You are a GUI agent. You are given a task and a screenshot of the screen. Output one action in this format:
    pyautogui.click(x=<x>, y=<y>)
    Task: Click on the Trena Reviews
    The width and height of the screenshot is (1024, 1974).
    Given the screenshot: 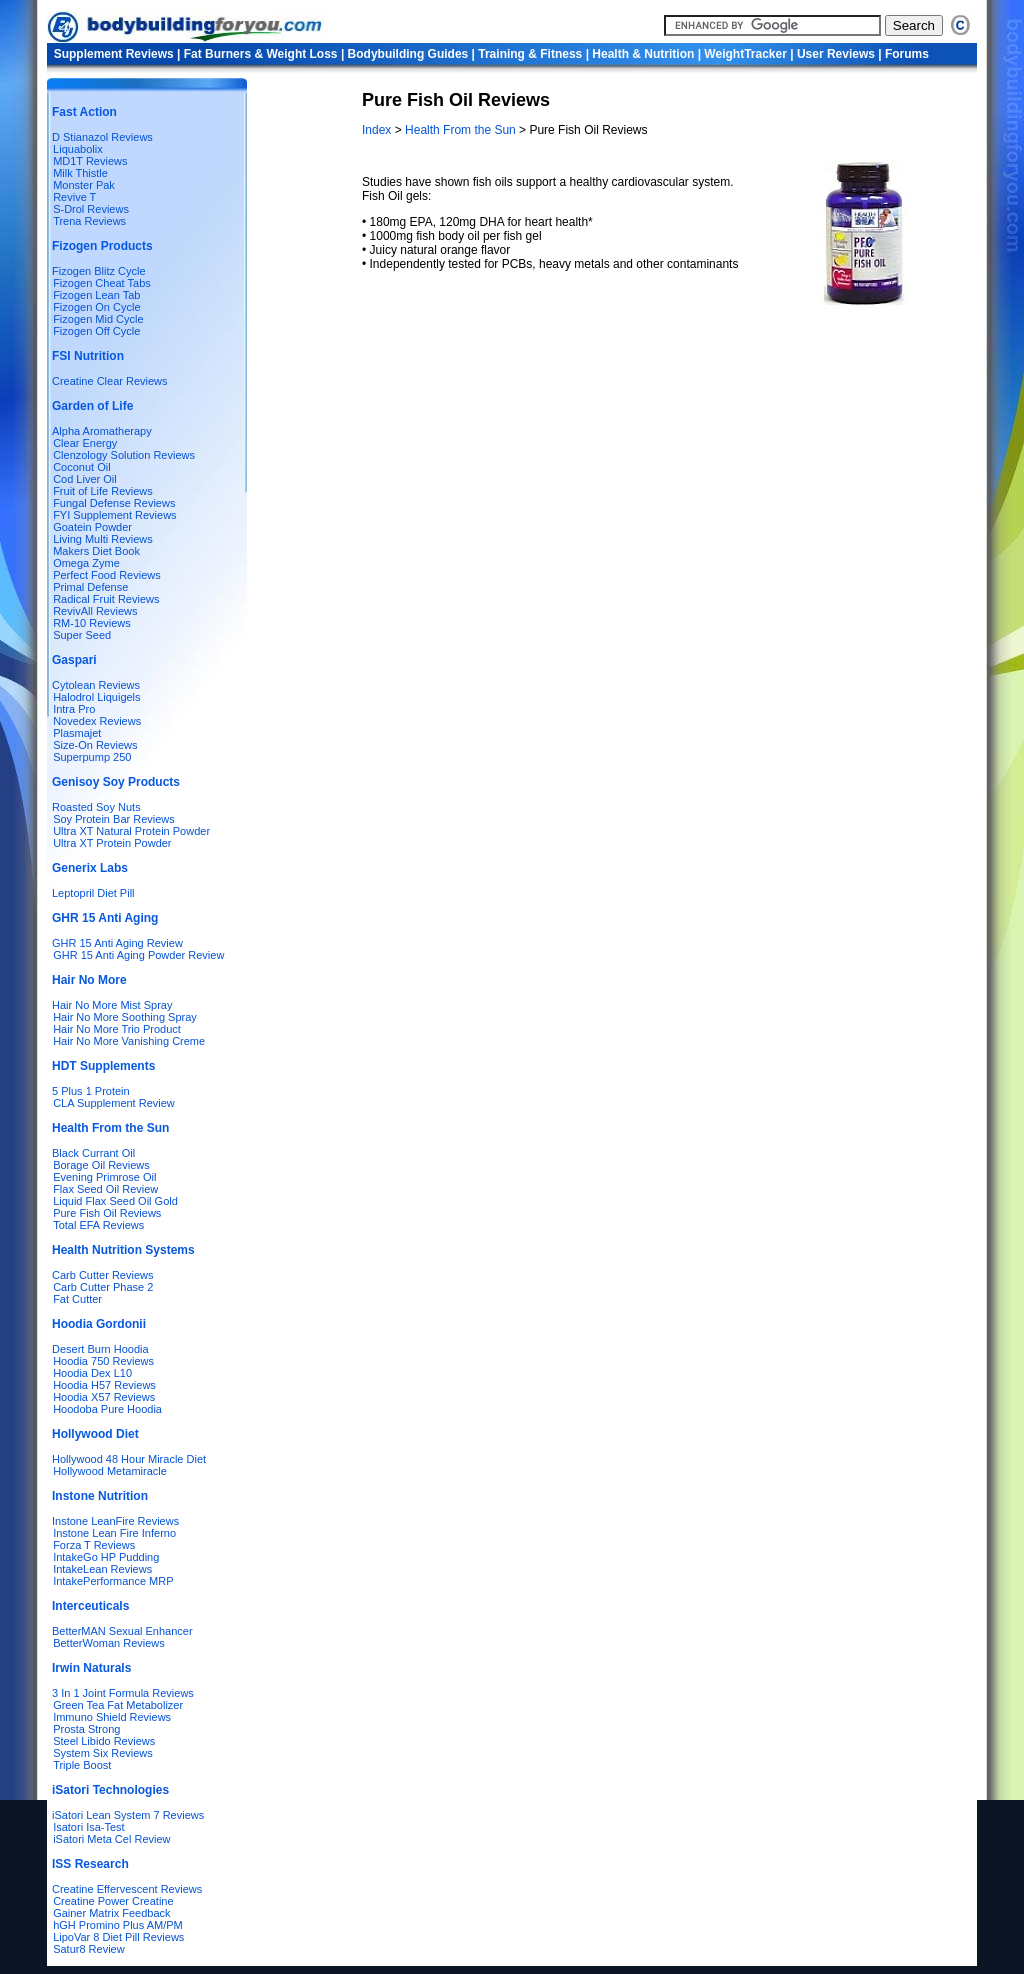 What is the action you would take?
    pyautogui.click(x=89, y=221)
    